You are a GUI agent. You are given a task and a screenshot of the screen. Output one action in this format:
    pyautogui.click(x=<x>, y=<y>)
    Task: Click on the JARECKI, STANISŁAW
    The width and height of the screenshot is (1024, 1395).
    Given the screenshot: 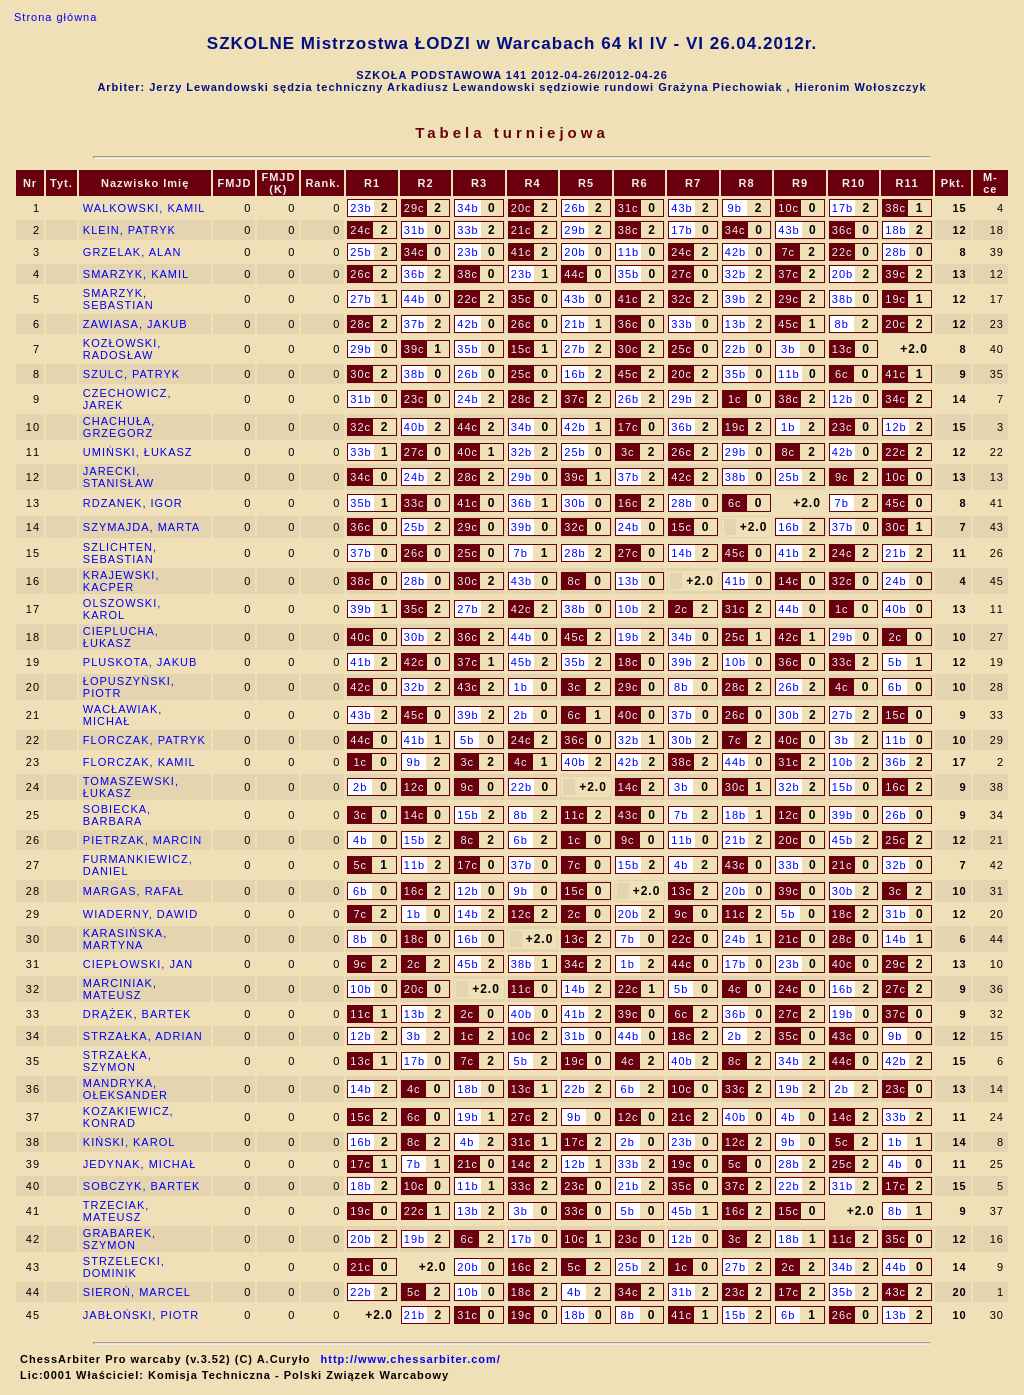 What is the action you would take?
    pyautogui.click(x=118, y=477)
    